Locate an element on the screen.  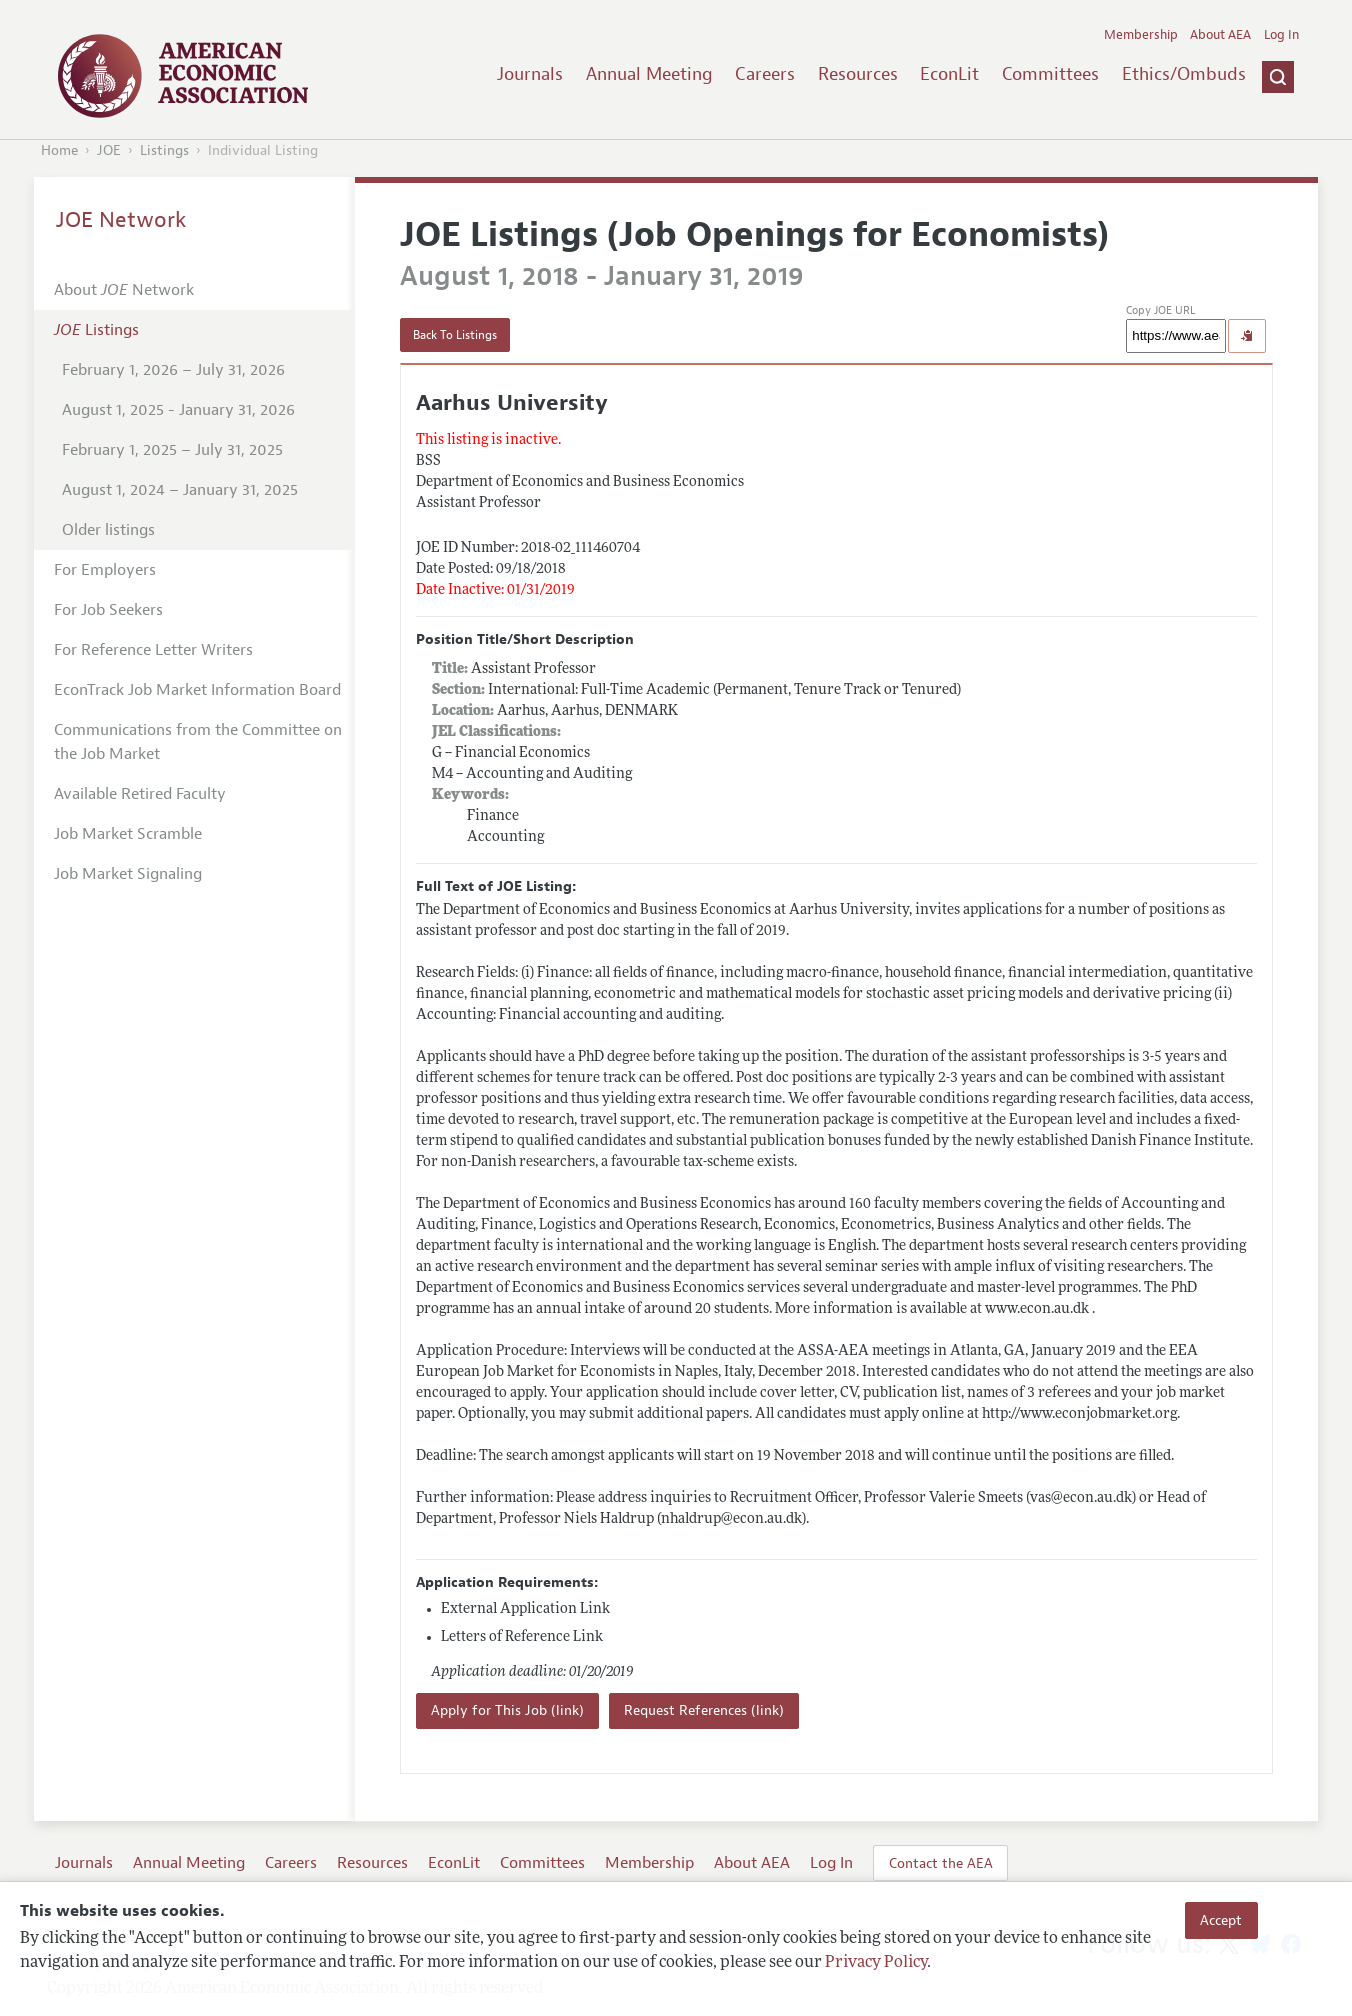
Available Retired Faculty is located at coordinates (140, 794).